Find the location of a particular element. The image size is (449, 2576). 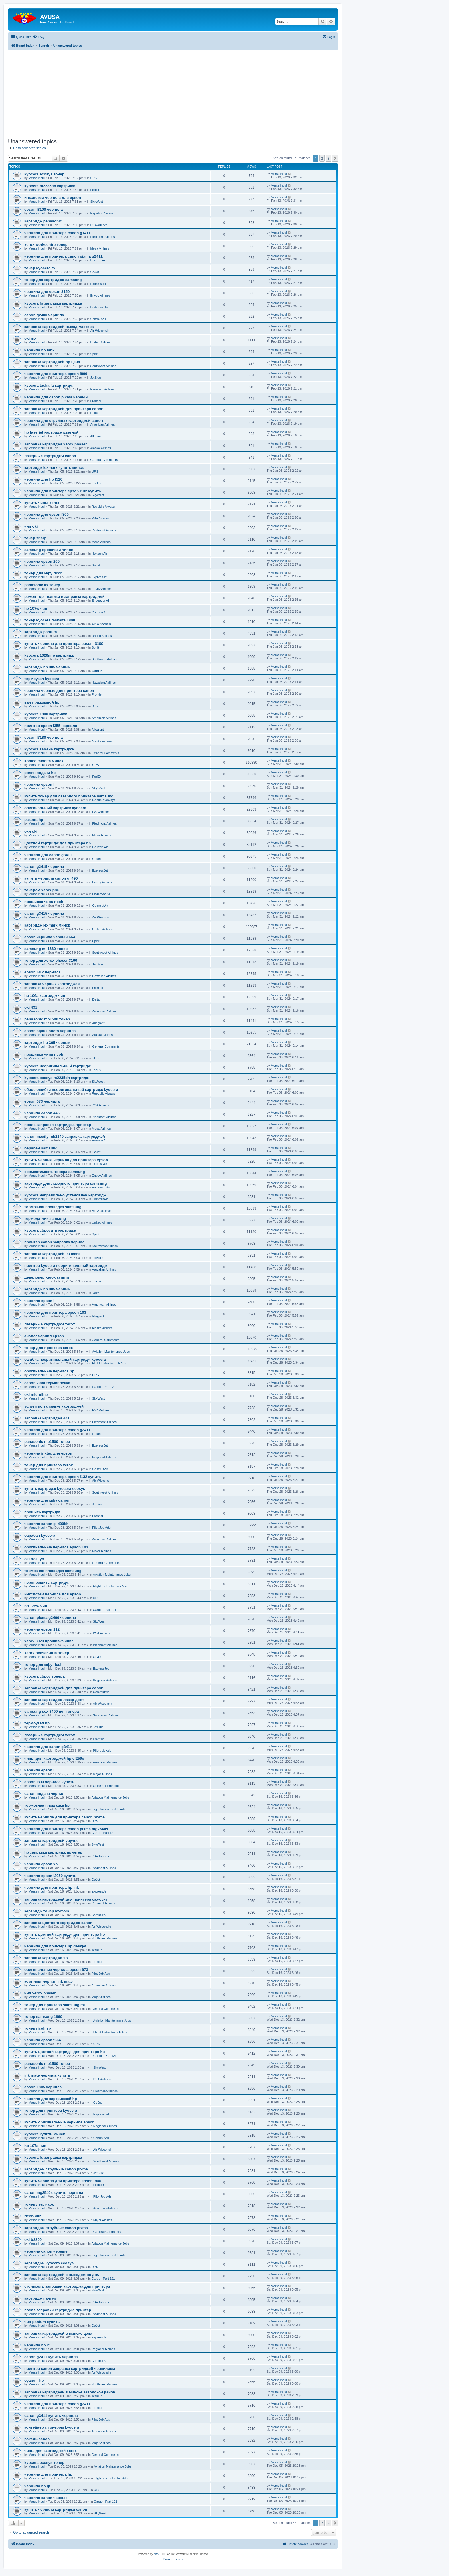

panasonic kx тонер is located at coordinates (42, 585).